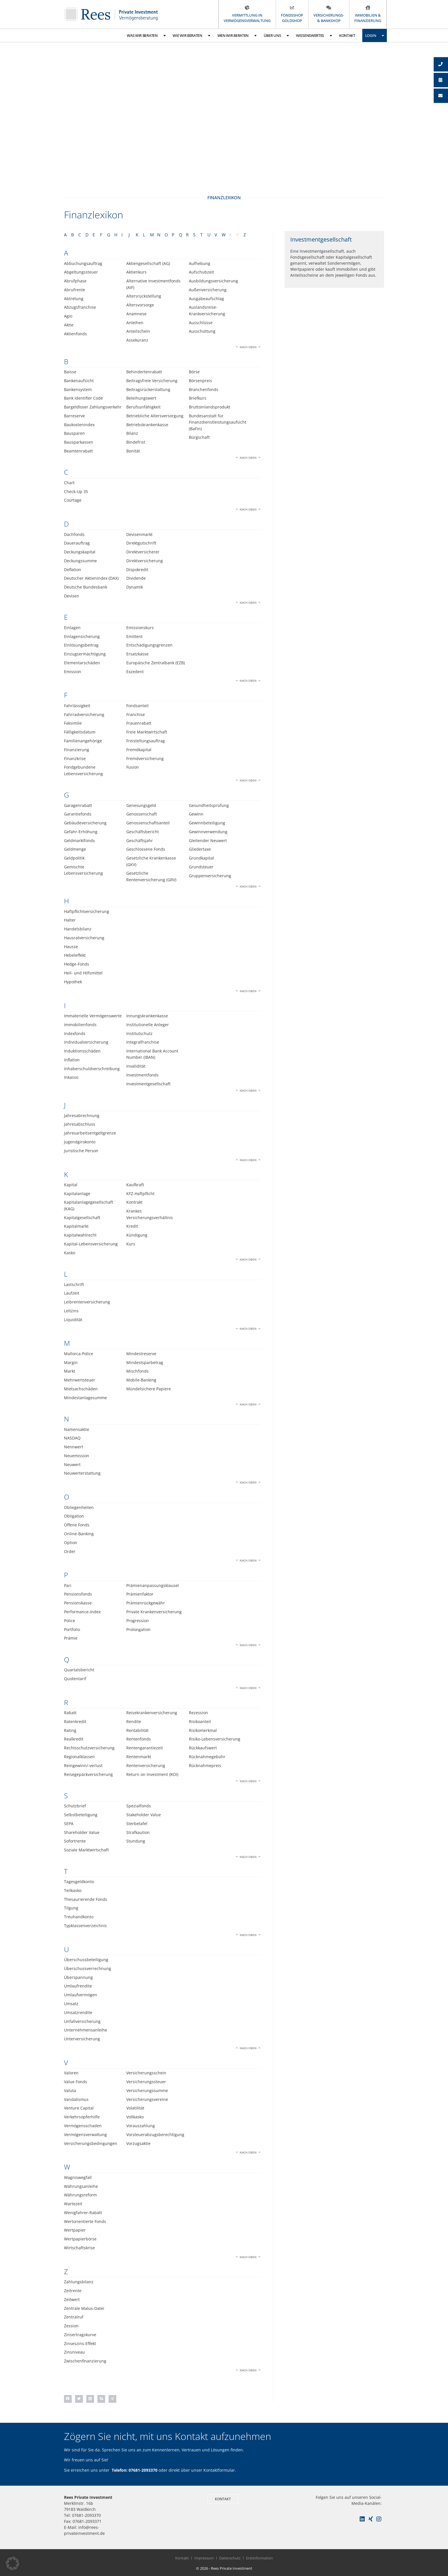 This screenshot has width=448, height=2576. What do you see at coordinates (138, 749) in the screenshot?
I see `Fremdkapital` at bounding box center [138, 749].